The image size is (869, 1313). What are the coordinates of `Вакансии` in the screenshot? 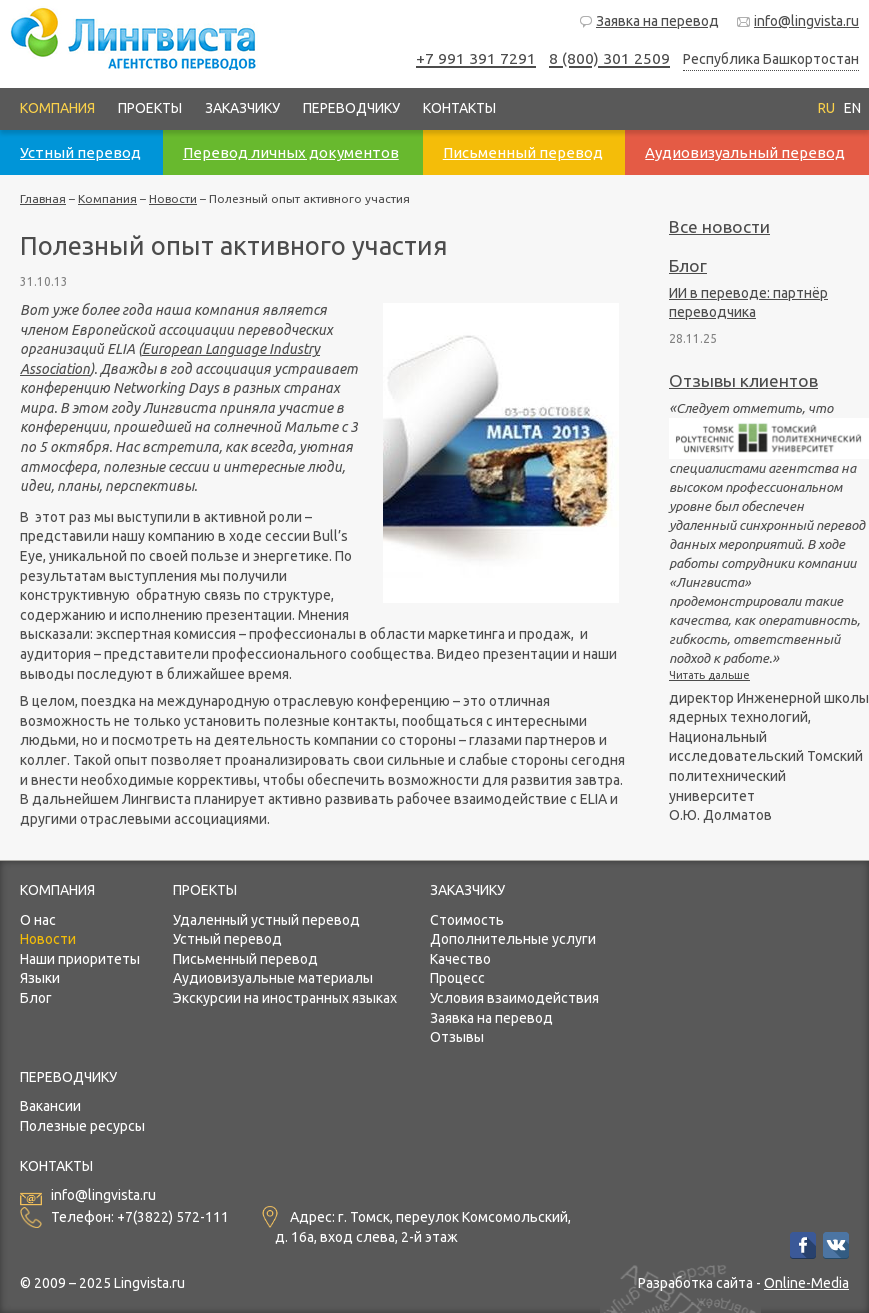 It's located at (50, 1106).